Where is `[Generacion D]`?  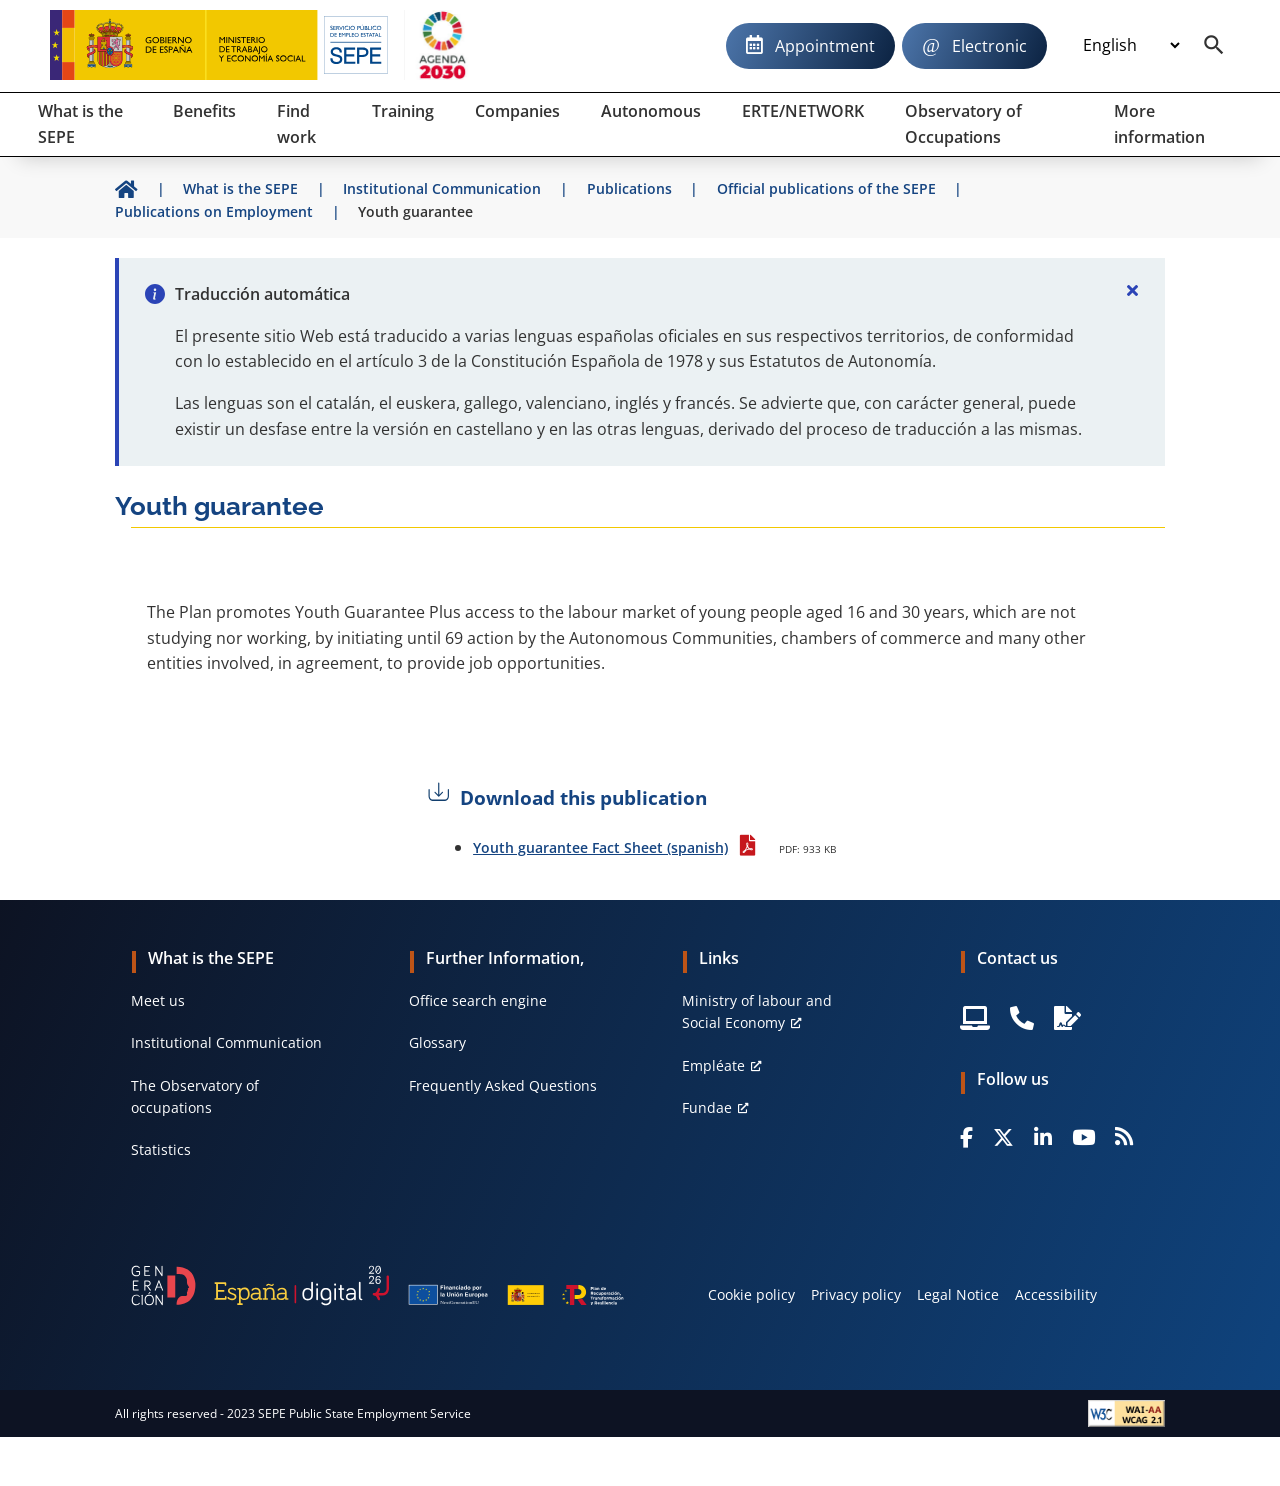
[Generacion D] is located at coordinates (377, 1285).